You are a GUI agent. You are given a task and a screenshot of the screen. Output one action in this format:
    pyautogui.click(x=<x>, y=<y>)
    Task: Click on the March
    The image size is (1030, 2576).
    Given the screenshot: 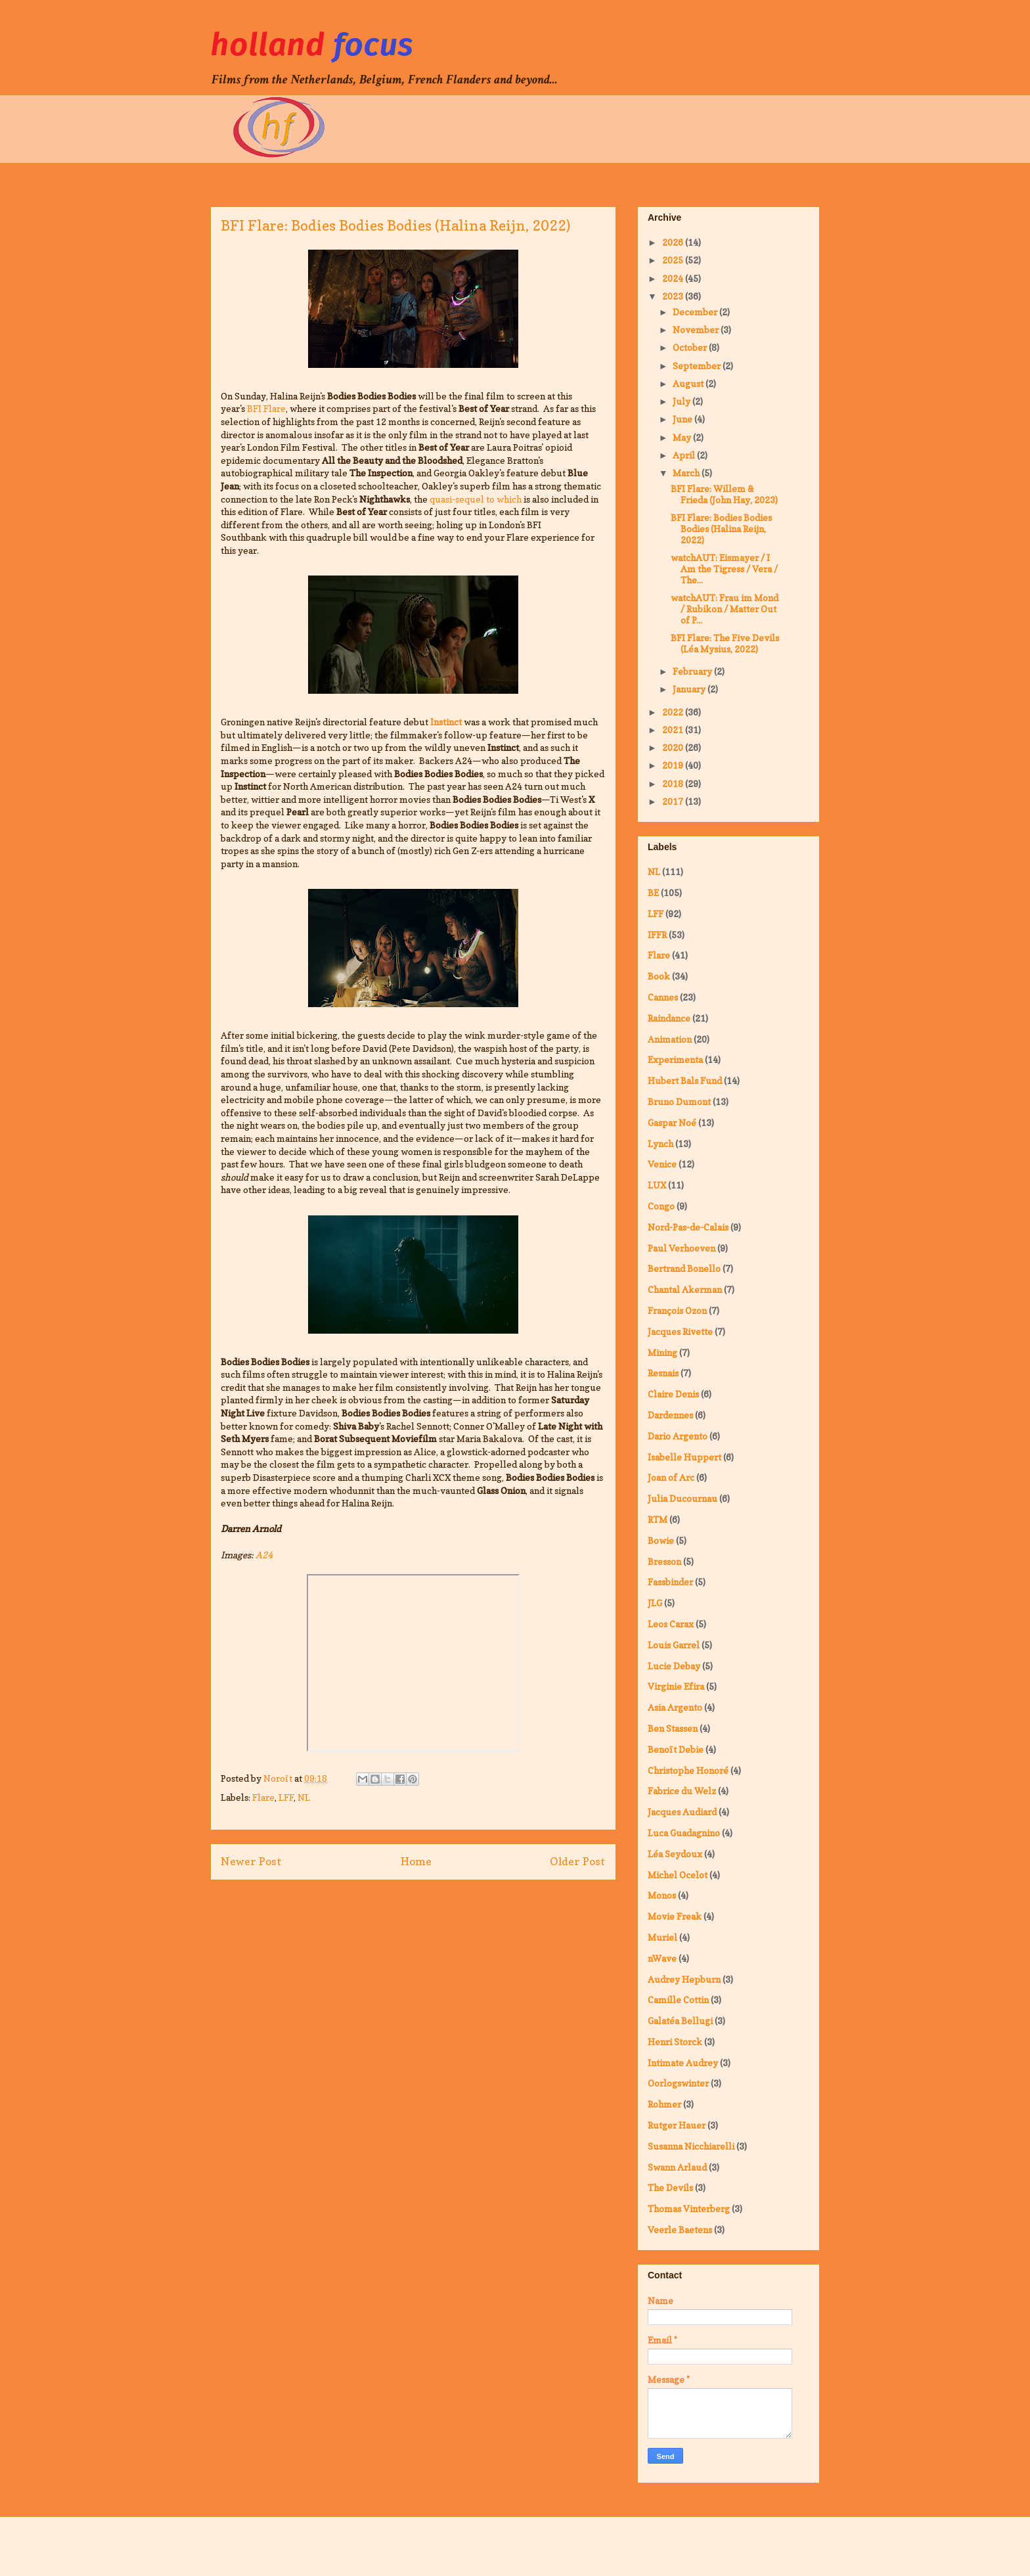 What is the action you would take?
    pyautogui.click(x=687, y=472)
    